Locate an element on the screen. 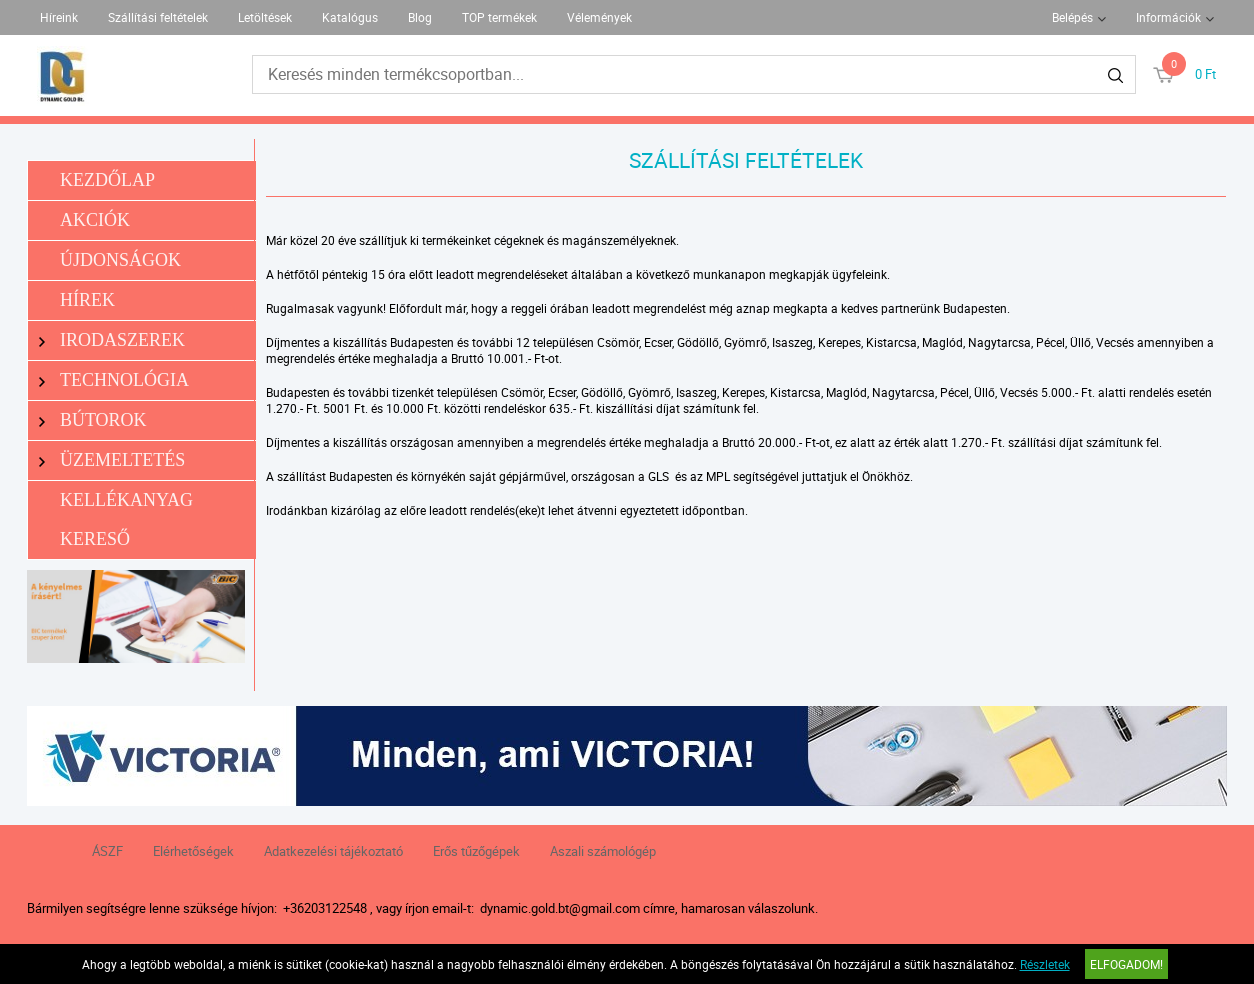 The width and height of the screenshot is (1254, 984). ÁSZF is located at coordinates (107, 851).